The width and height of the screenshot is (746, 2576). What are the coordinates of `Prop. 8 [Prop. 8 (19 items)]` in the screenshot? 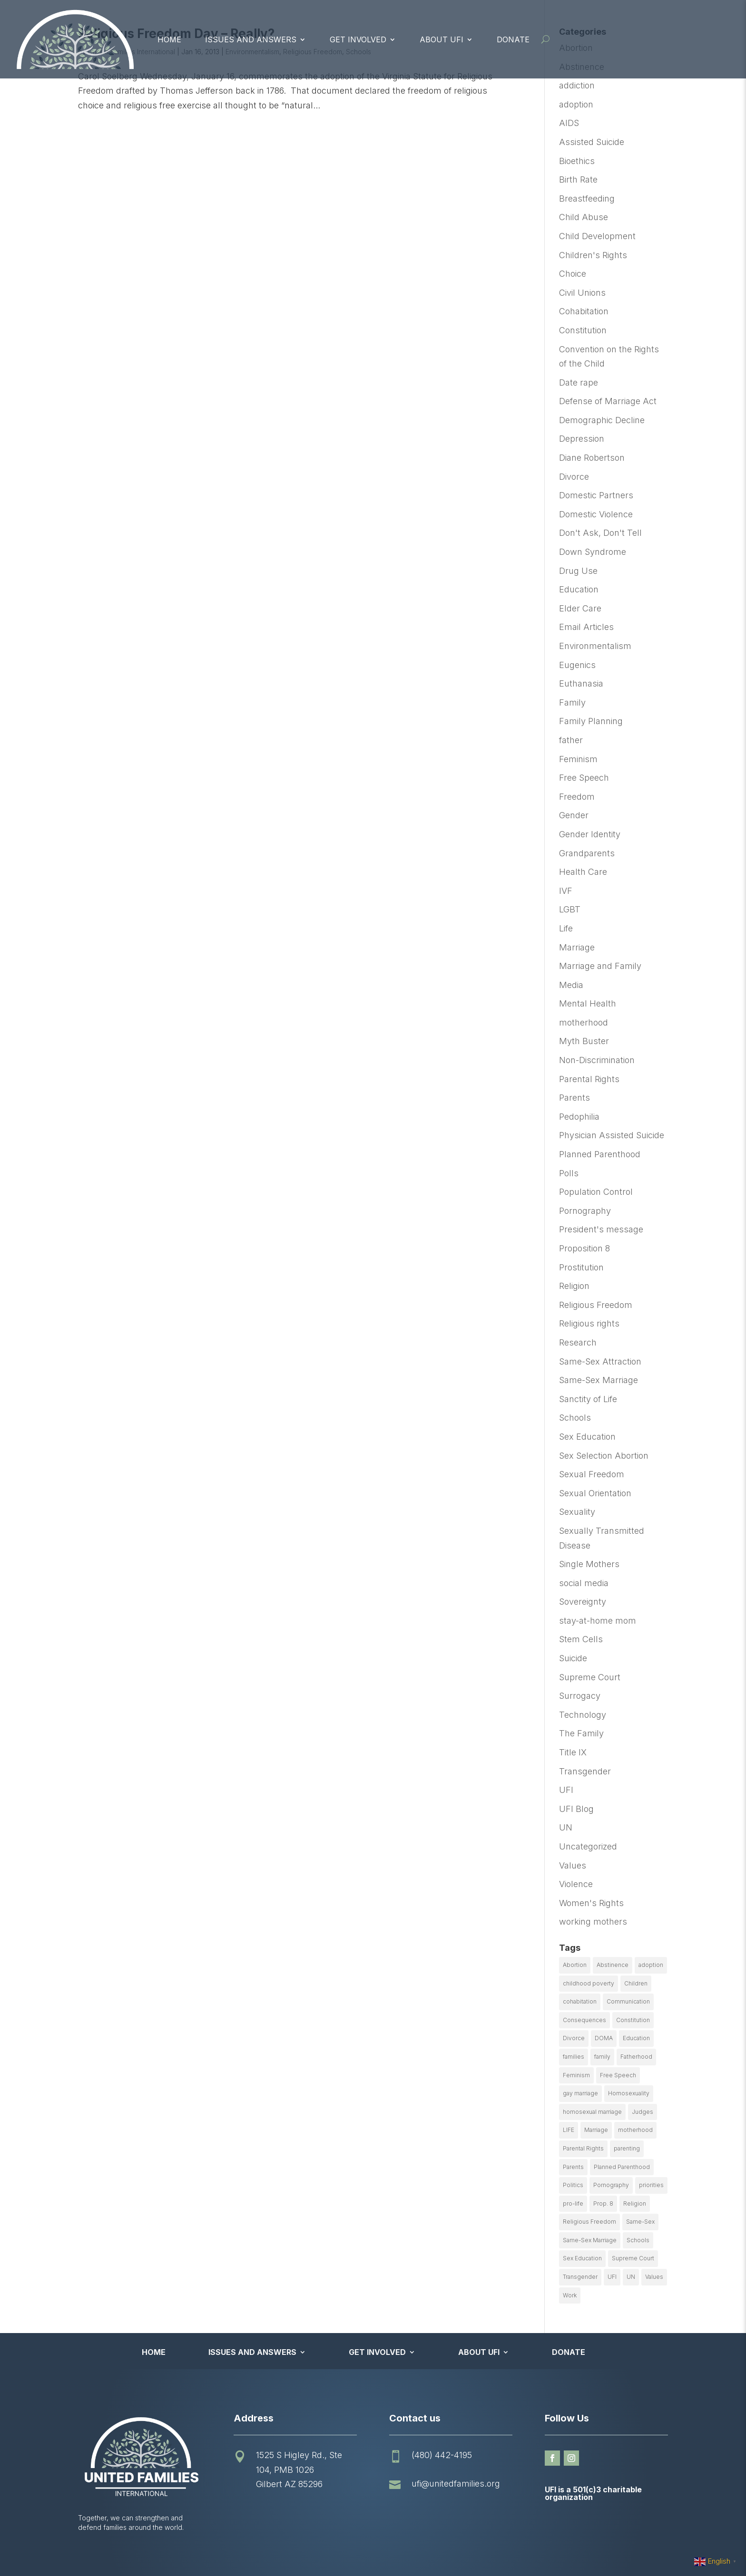 It's located at (603, 2203).